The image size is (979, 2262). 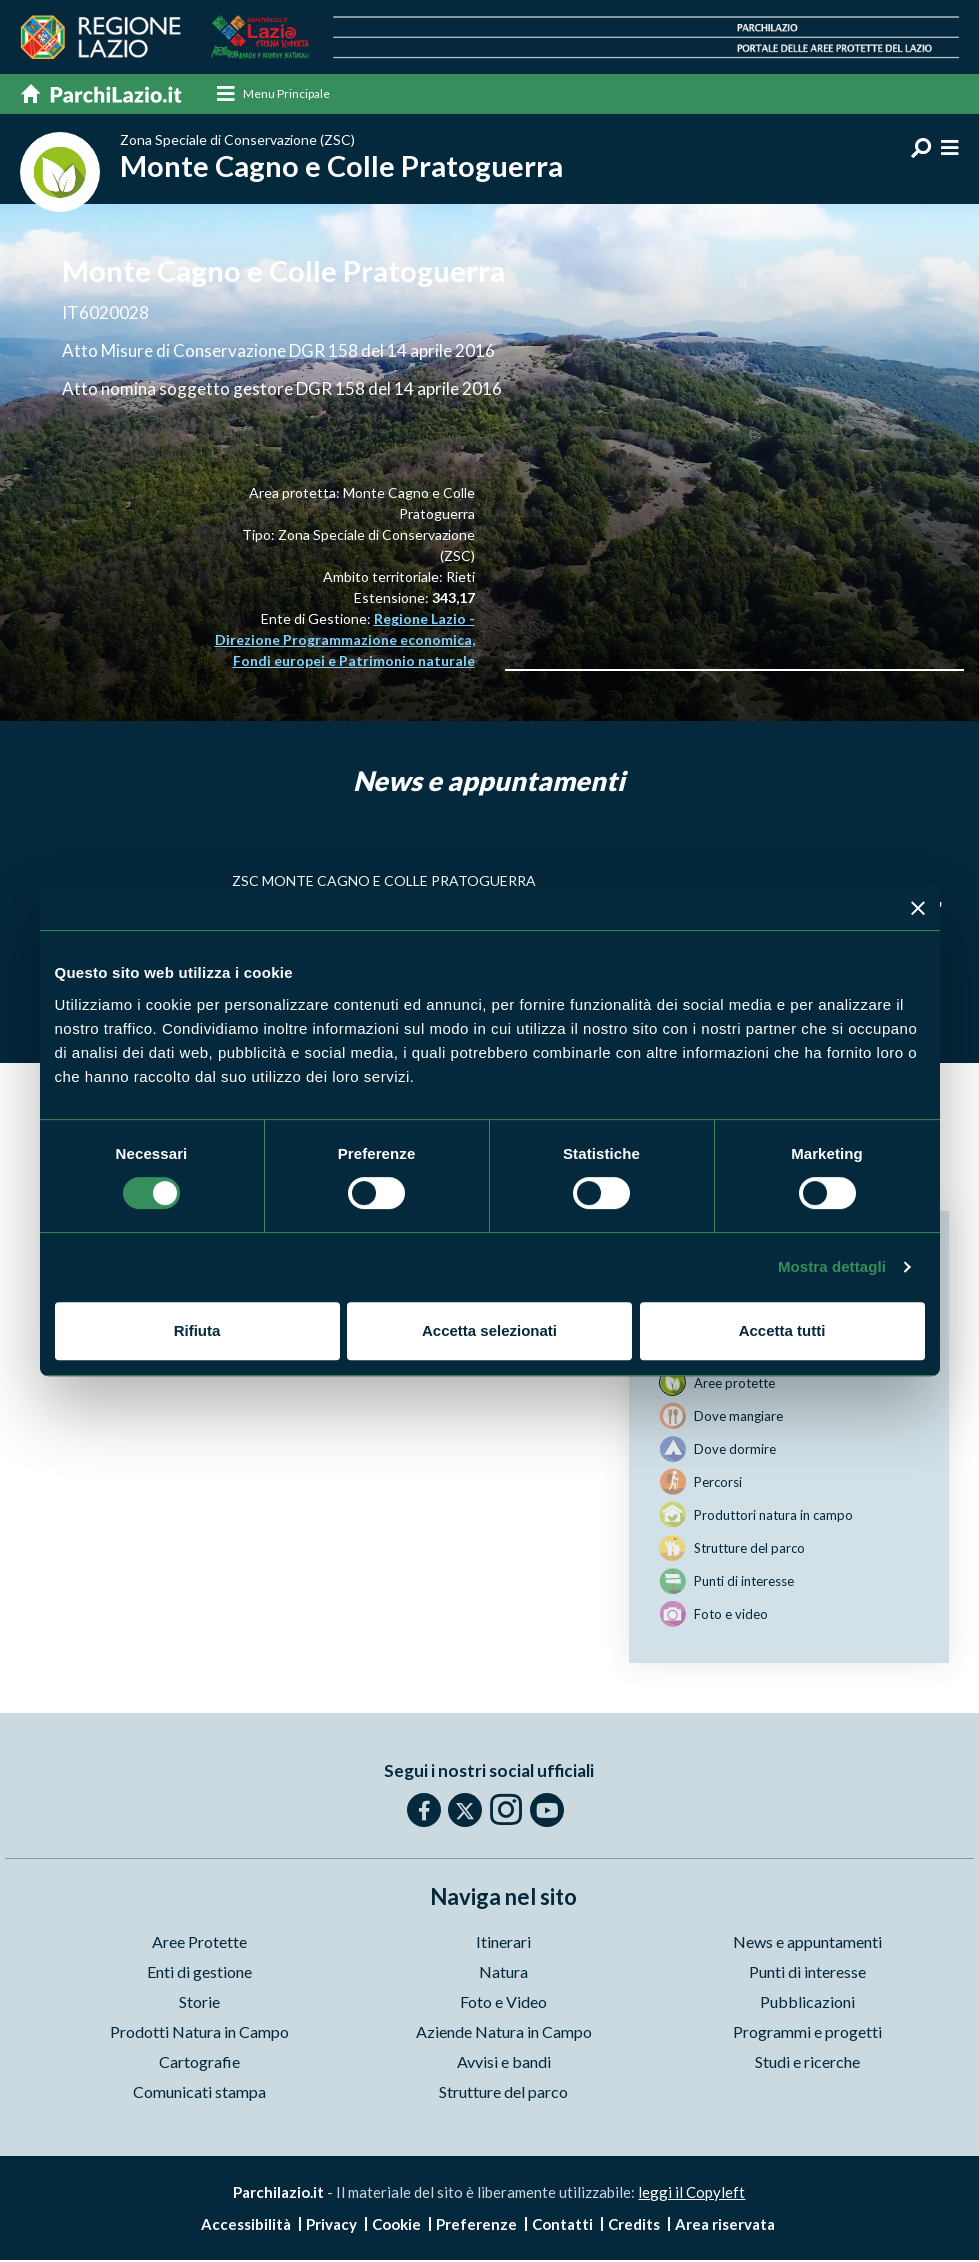 What do you see at coordinates (331, 2226) in the screenshot?
I see `Privacy` at bounding box center [331, 2226].